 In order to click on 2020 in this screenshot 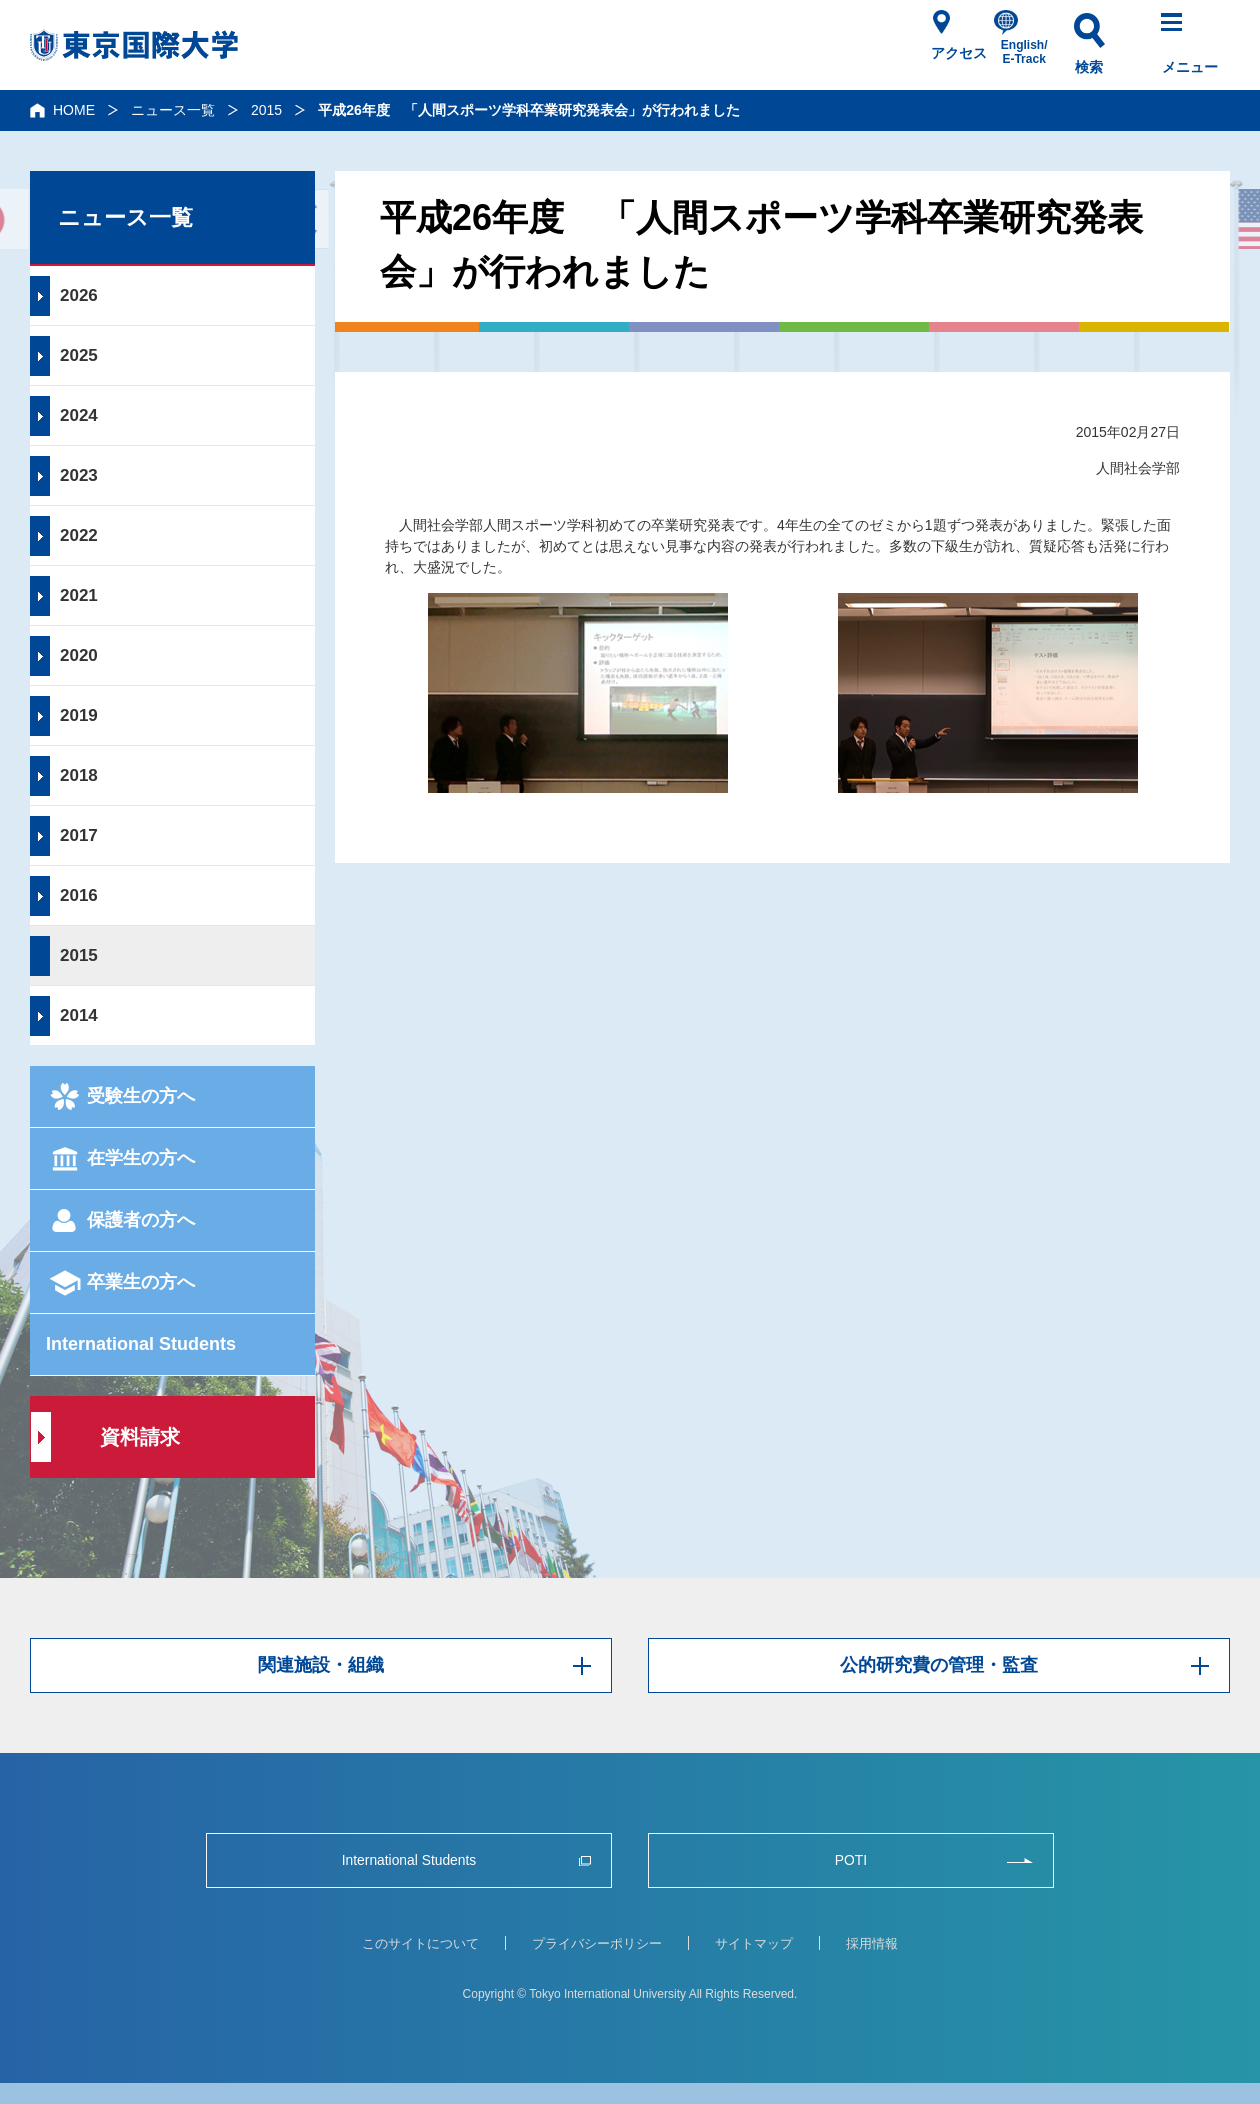, I will do `click(79, 655)`.